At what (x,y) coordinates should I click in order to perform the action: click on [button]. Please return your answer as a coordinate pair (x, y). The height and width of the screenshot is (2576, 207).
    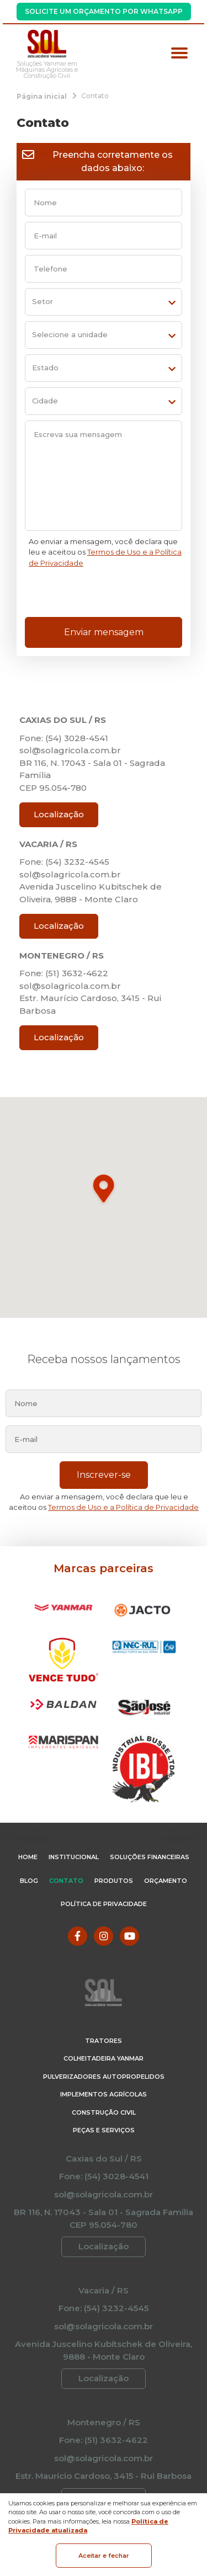
    Looking at the image, I should click on (103, 1189).